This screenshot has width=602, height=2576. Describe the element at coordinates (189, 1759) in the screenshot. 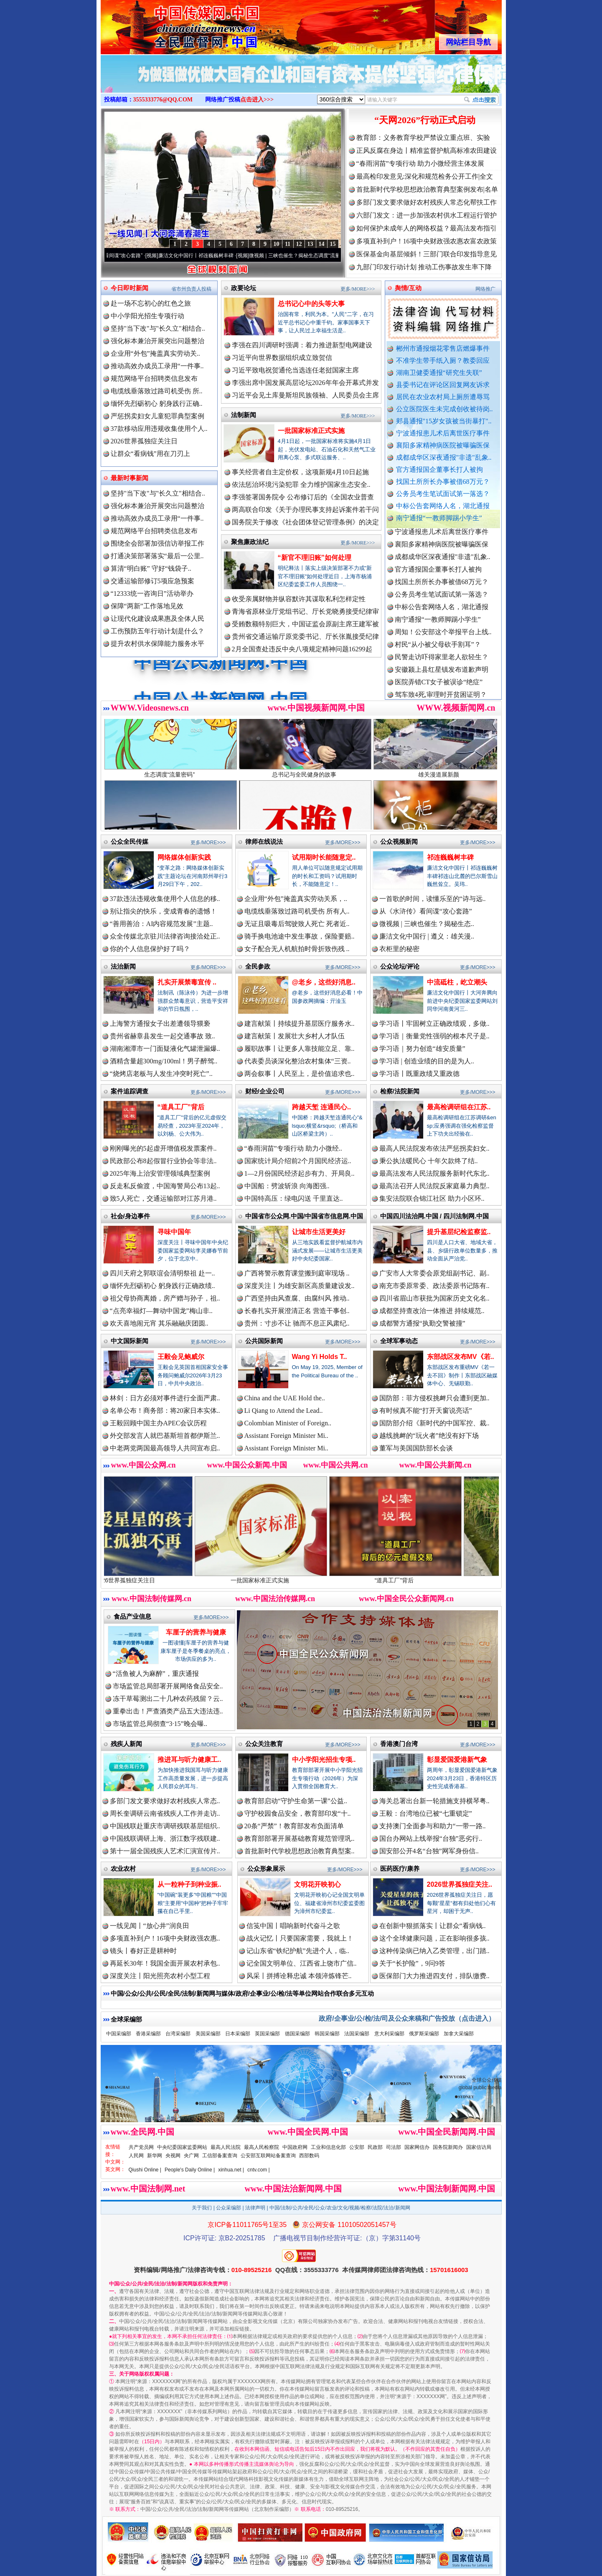

I see `推进耳与听力健康工..` at that location.